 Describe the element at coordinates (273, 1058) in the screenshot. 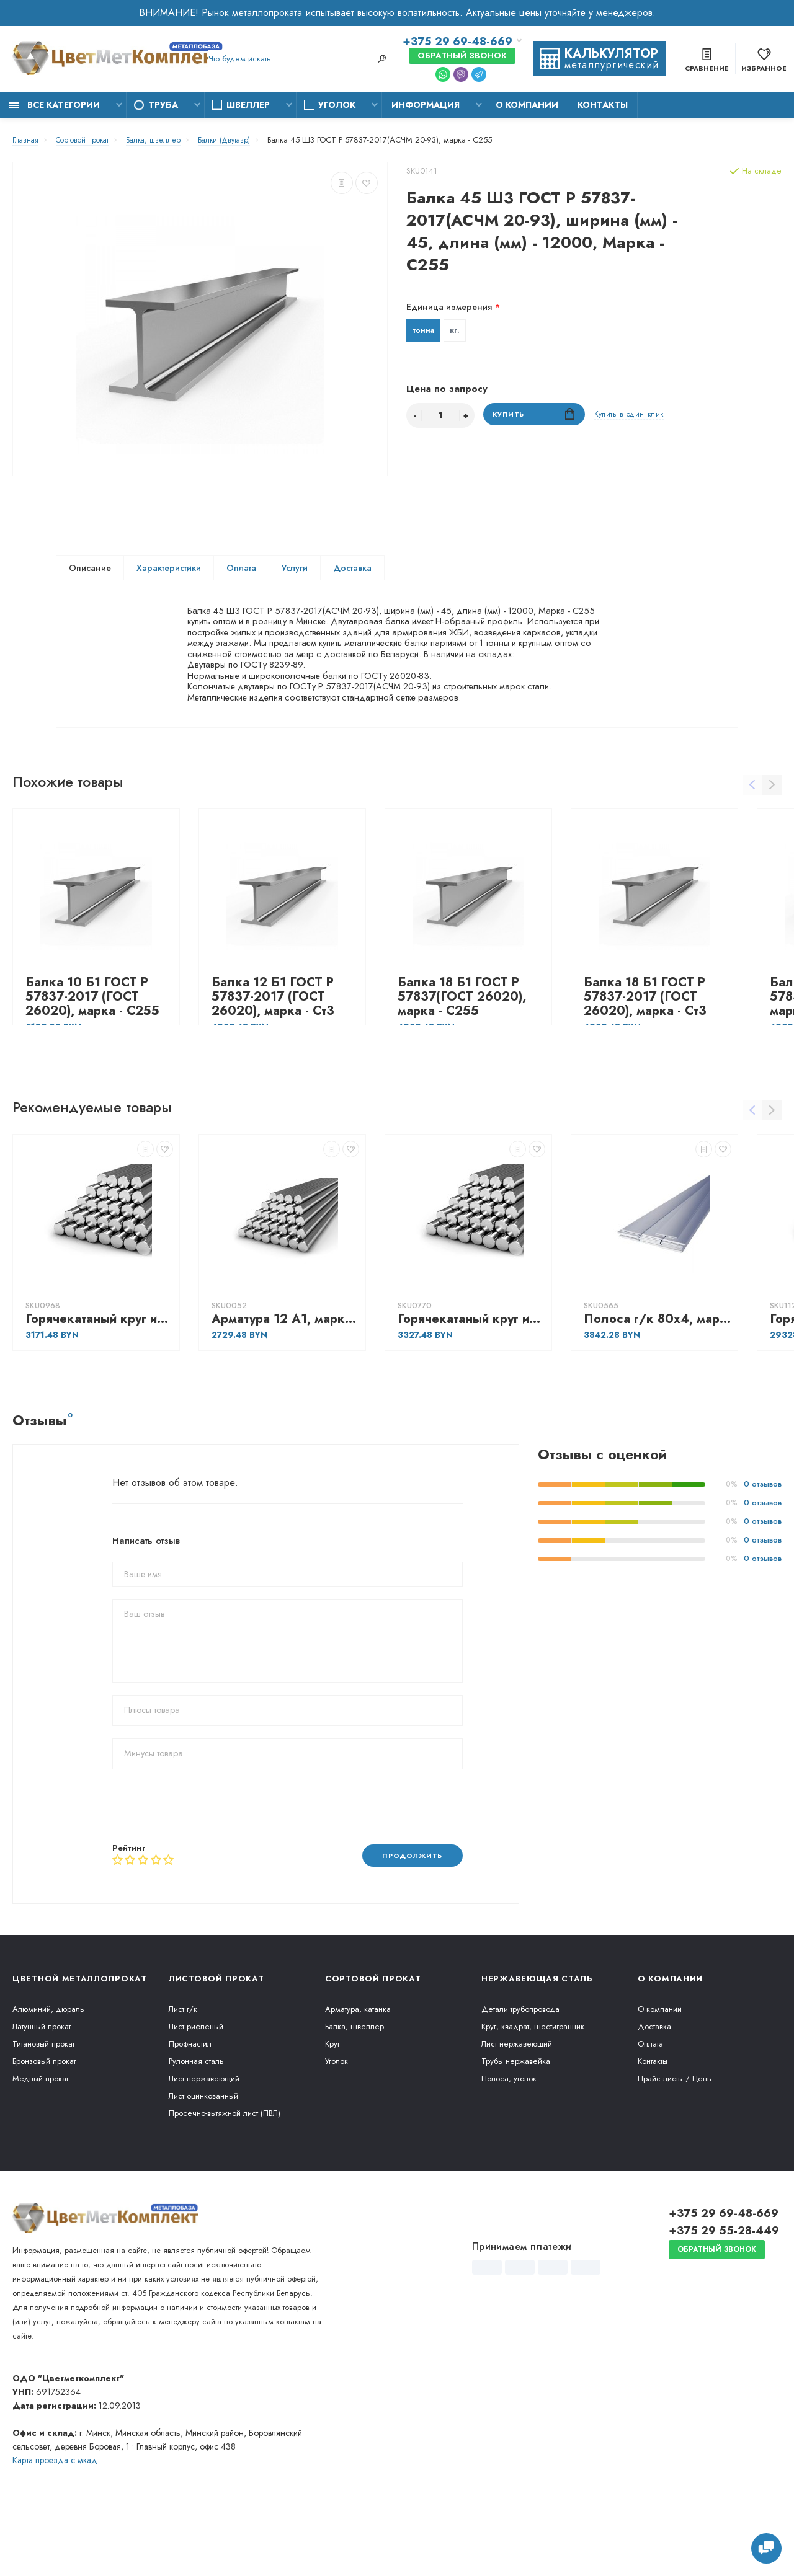

I see `Балка 12 Б1 ГОСТ Р 57837-2017 (ГОСТ 26020), марка - Ст3` at that location.